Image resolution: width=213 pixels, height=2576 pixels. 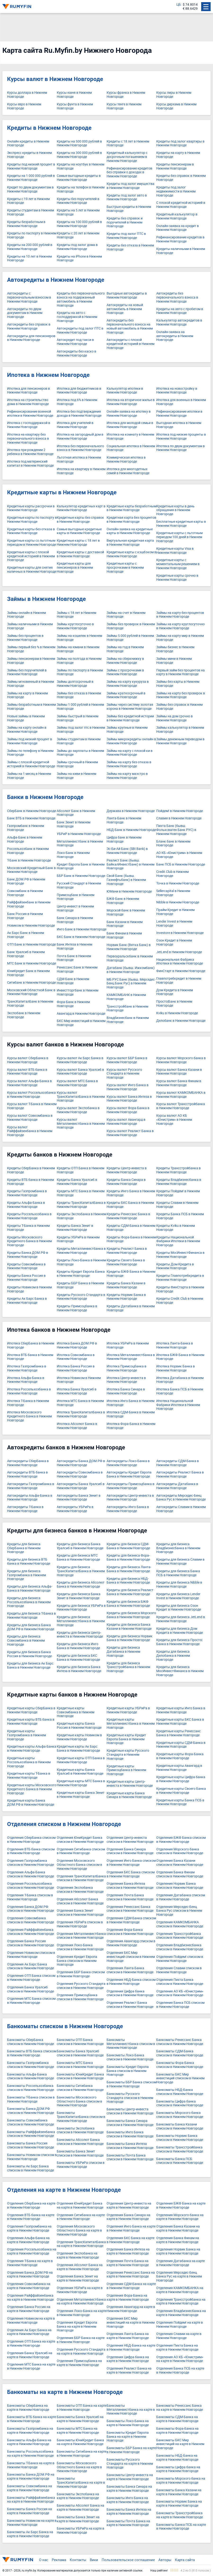 I want to click on Отделения Инго Банка списком в Нижнем Новгороде, so click(x=131, y=1863).